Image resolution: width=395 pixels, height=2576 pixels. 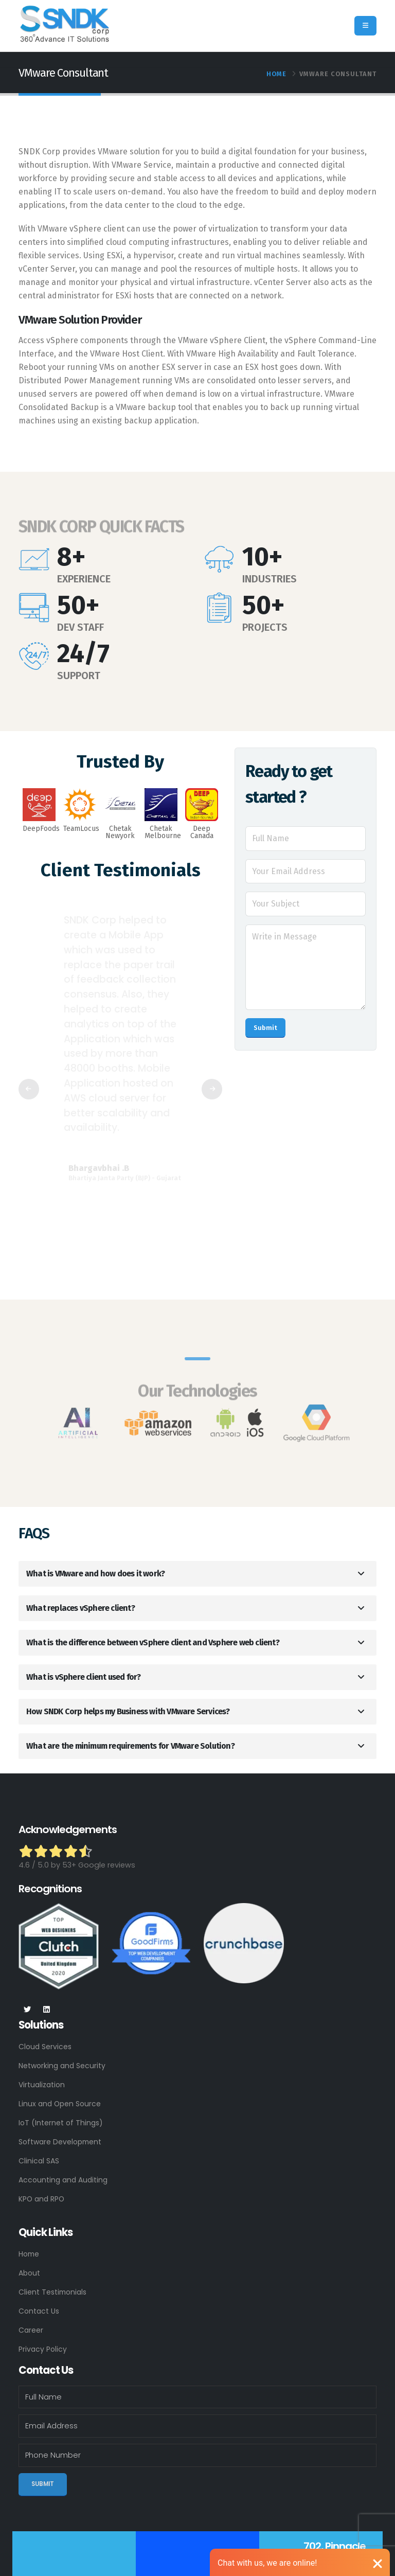 I want to click on SUPPORT, so click(x=78, y=675).